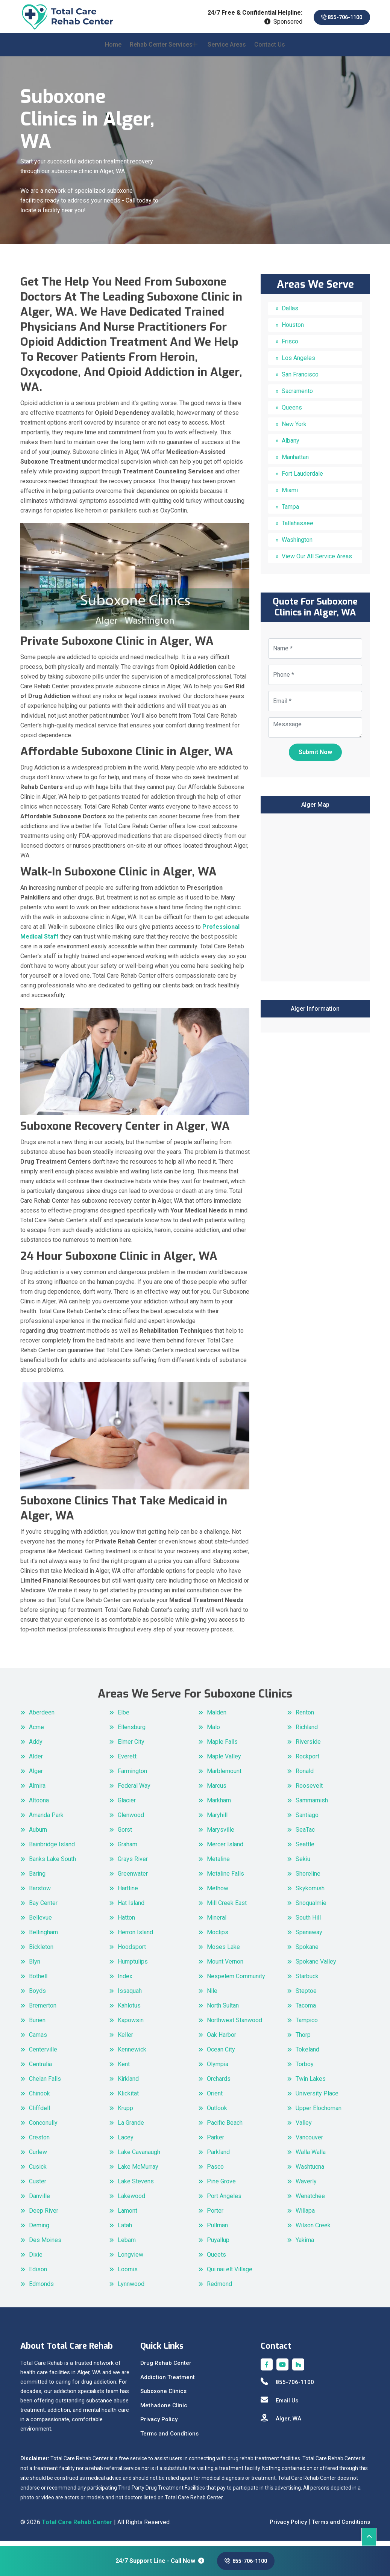  Describe the element at coordinates (37, 2025) in the screenshot. I see `Burien` at that location.